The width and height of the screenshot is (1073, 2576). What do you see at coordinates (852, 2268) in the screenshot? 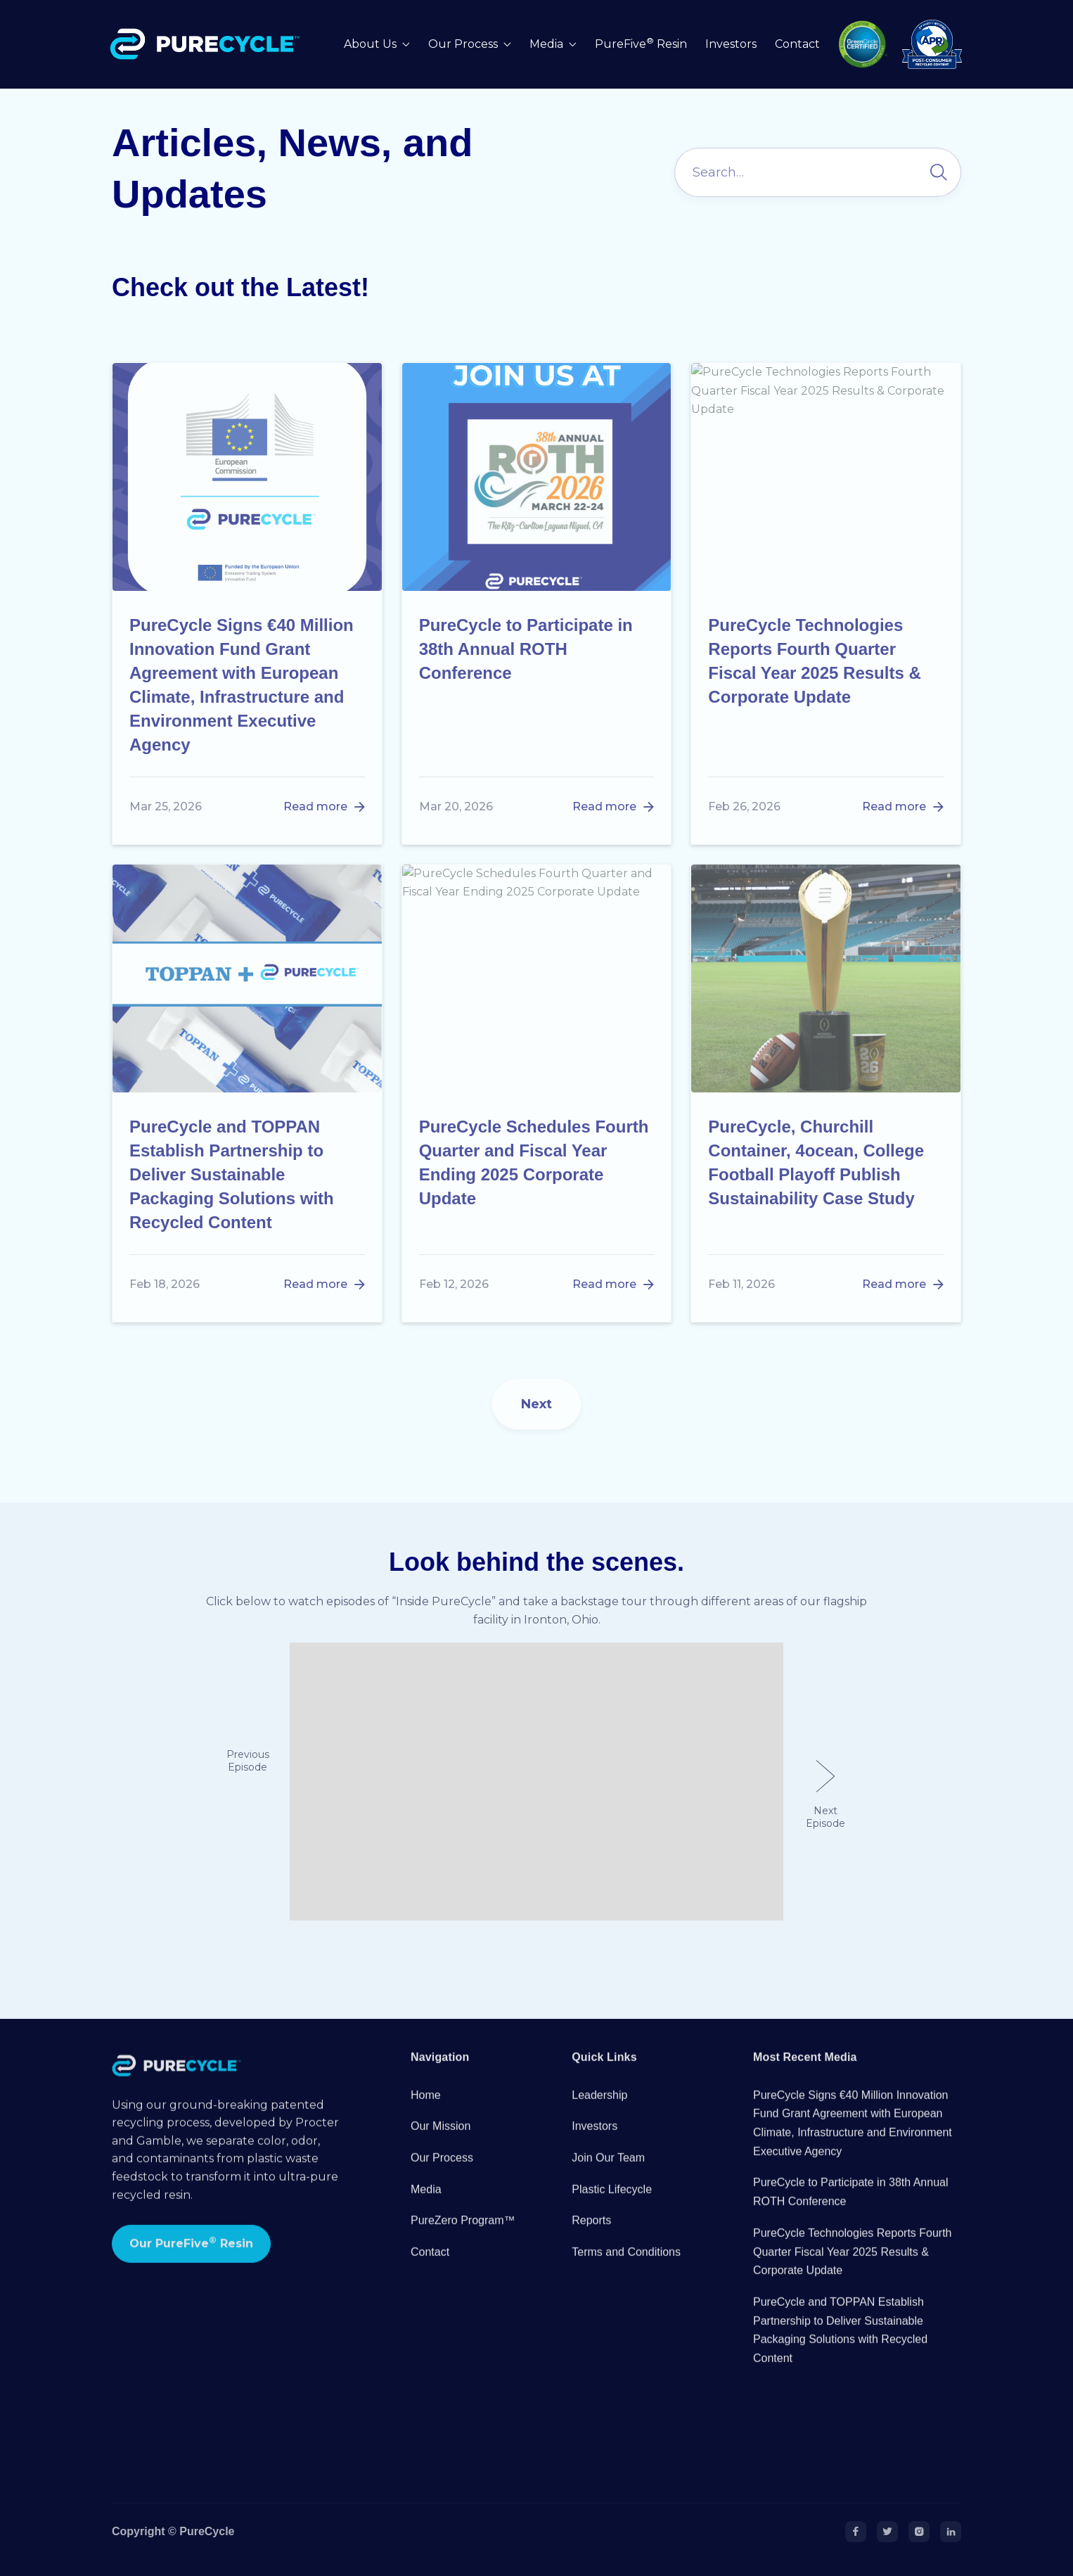
I see `PureCycle Technologies Reports Fourth Quarter Fiscal Year 2025 Results & Corporate Update` at bounding box center [852, 2268].